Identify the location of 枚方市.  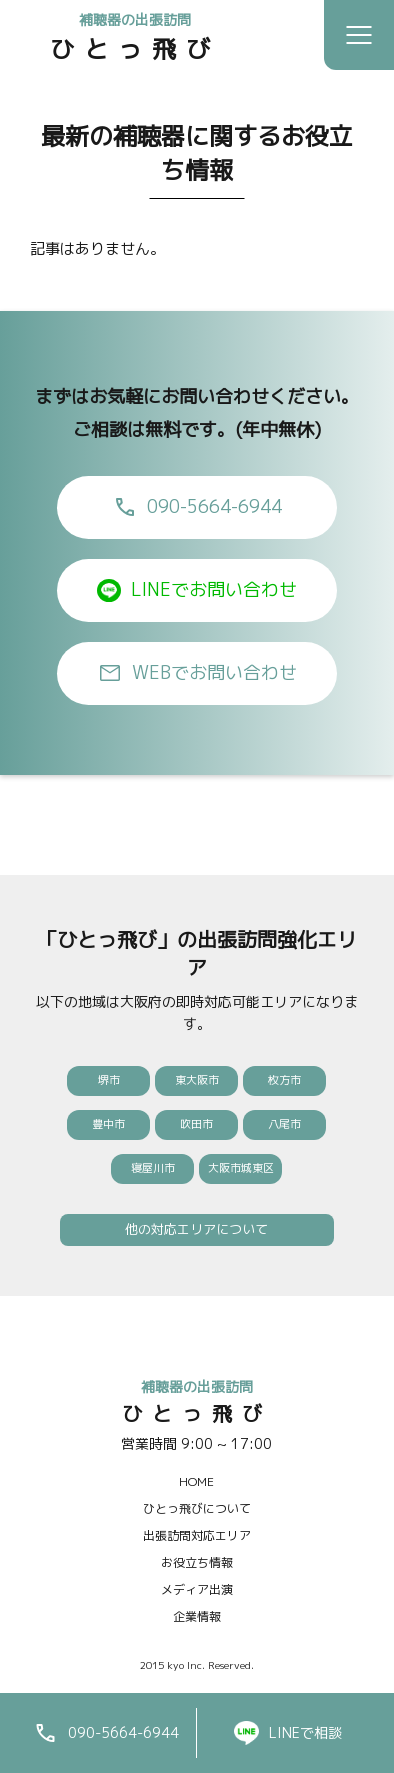
(284, 1080).